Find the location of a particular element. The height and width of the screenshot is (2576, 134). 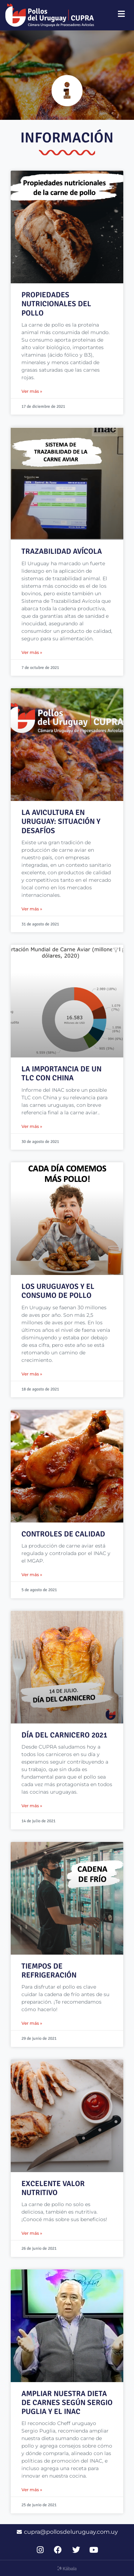

AMPLIAR NUESTRA DIETA DE CARNES SEGÚN SERGIO PUGLIA Y EL INAC is located at coordinates (67, 2402).